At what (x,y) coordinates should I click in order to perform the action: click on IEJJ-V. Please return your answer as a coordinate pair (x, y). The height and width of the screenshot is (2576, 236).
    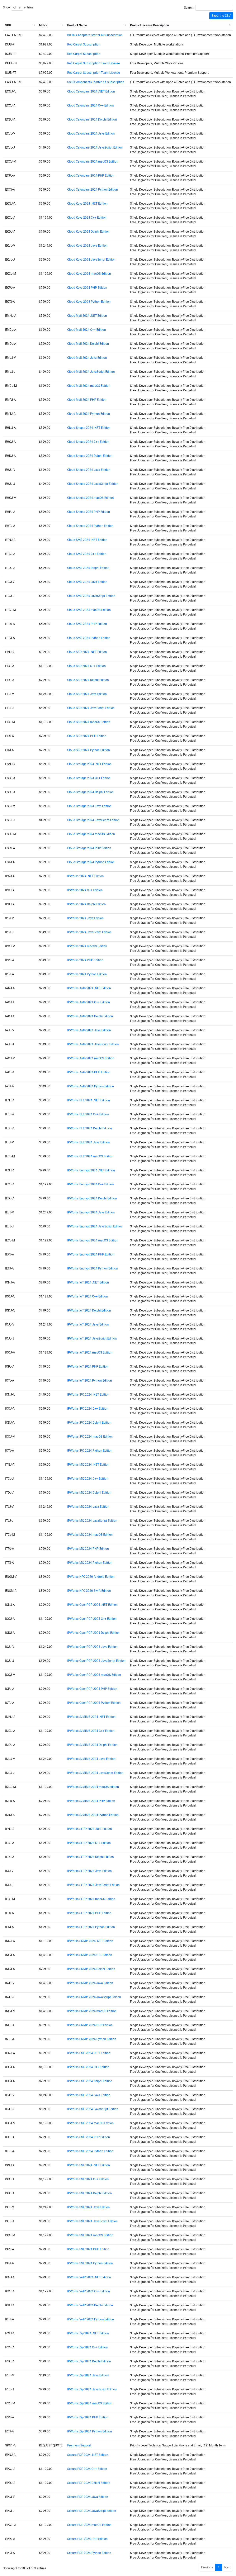
    Looking at the image, I should click on (9, 1212).